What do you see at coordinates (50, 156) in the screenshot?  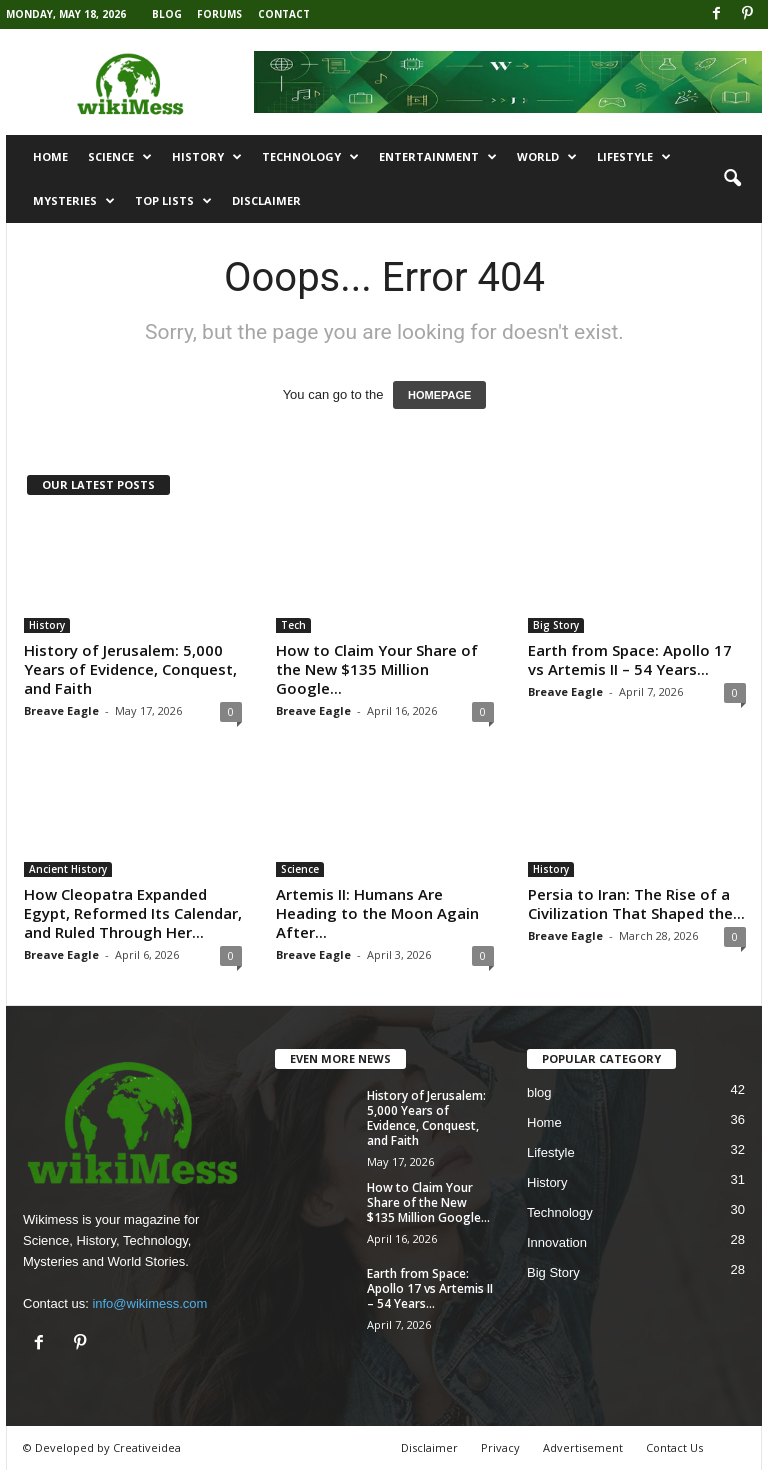 I see `Home` at bounding box center [50, 156].